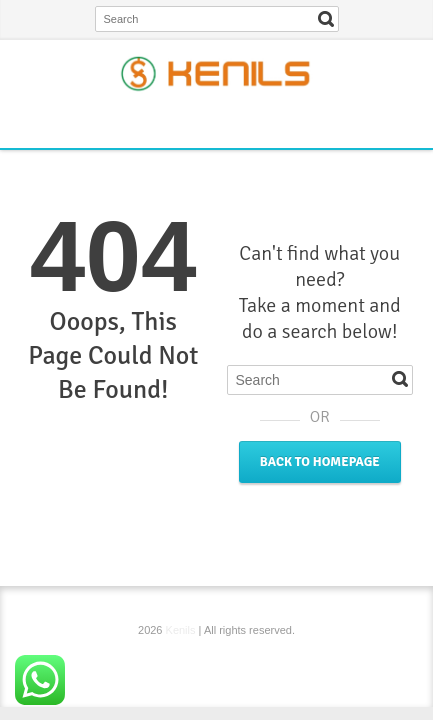 The height and width of the screenshot is (720, 433). What do you see at coordinates (170, 120) in the screenshot?
I see `Facebook` at bounding box center [170, 120].